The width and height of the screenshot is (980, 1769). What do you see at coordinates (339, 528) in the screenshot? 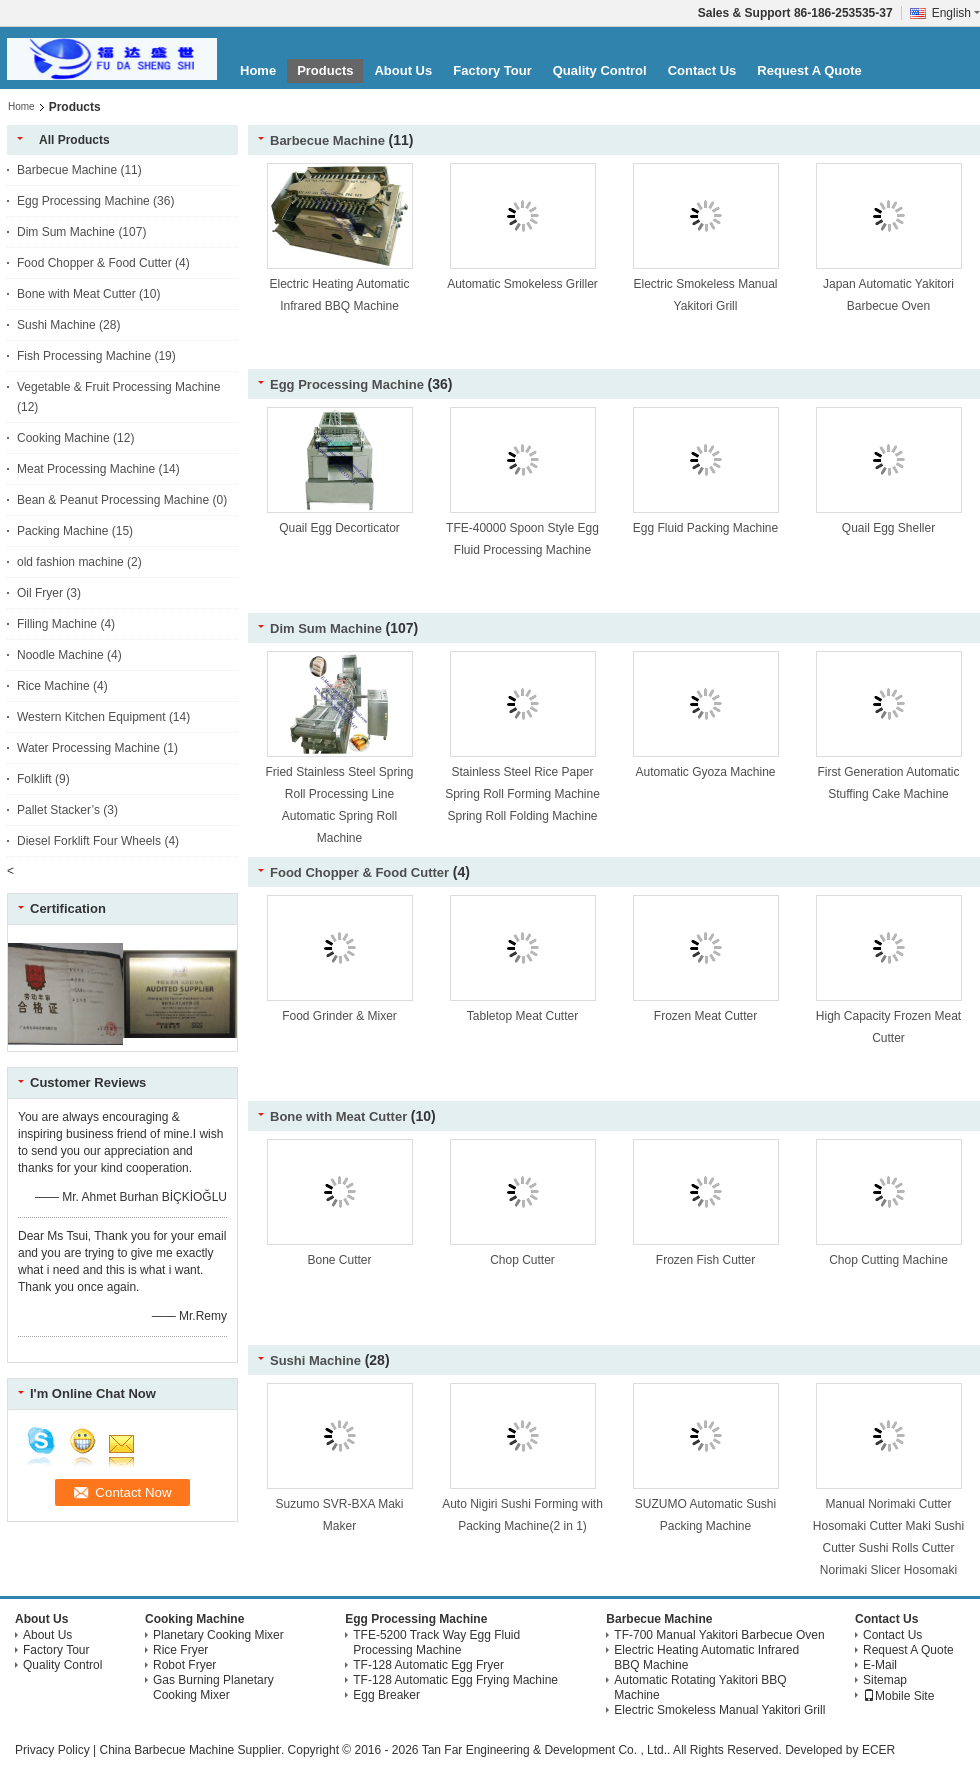
I see `Quail Egg Decorticator` at bounding box center [339, 528].